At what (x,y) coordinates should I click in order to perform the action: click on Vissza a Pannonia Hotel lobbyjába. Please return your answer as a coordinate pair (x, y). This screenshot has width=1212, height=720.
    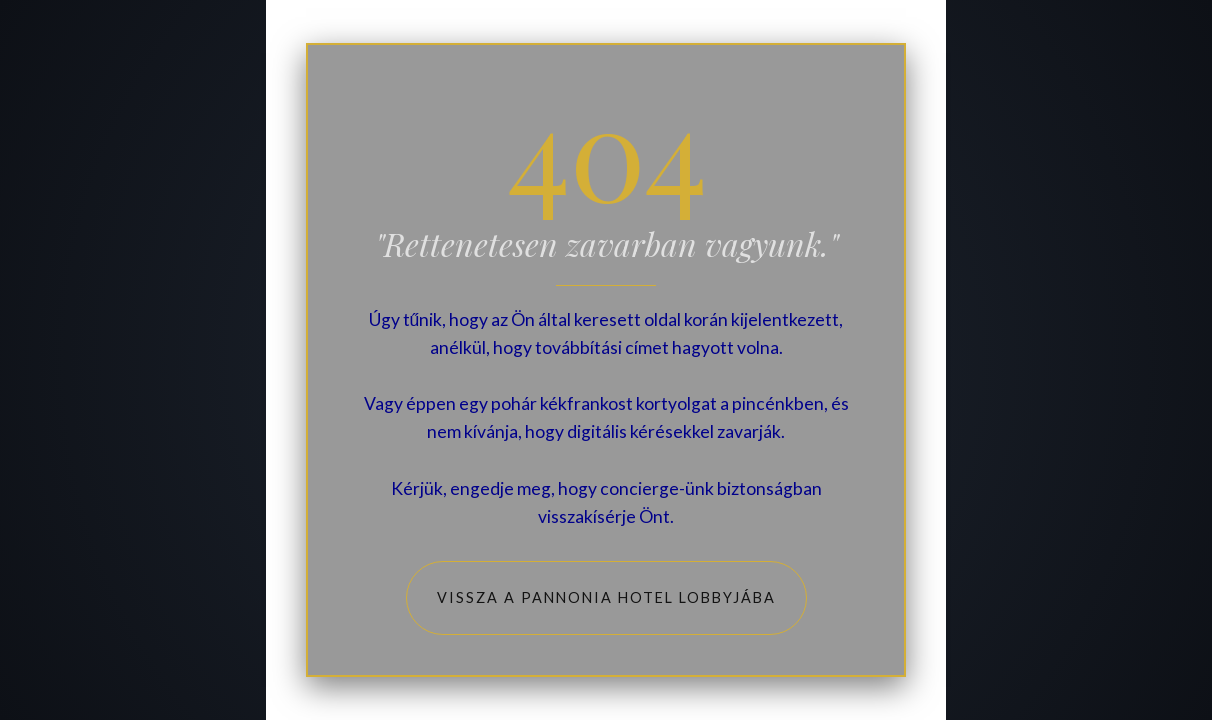
    Looking at the image, I should click on (606, 597).